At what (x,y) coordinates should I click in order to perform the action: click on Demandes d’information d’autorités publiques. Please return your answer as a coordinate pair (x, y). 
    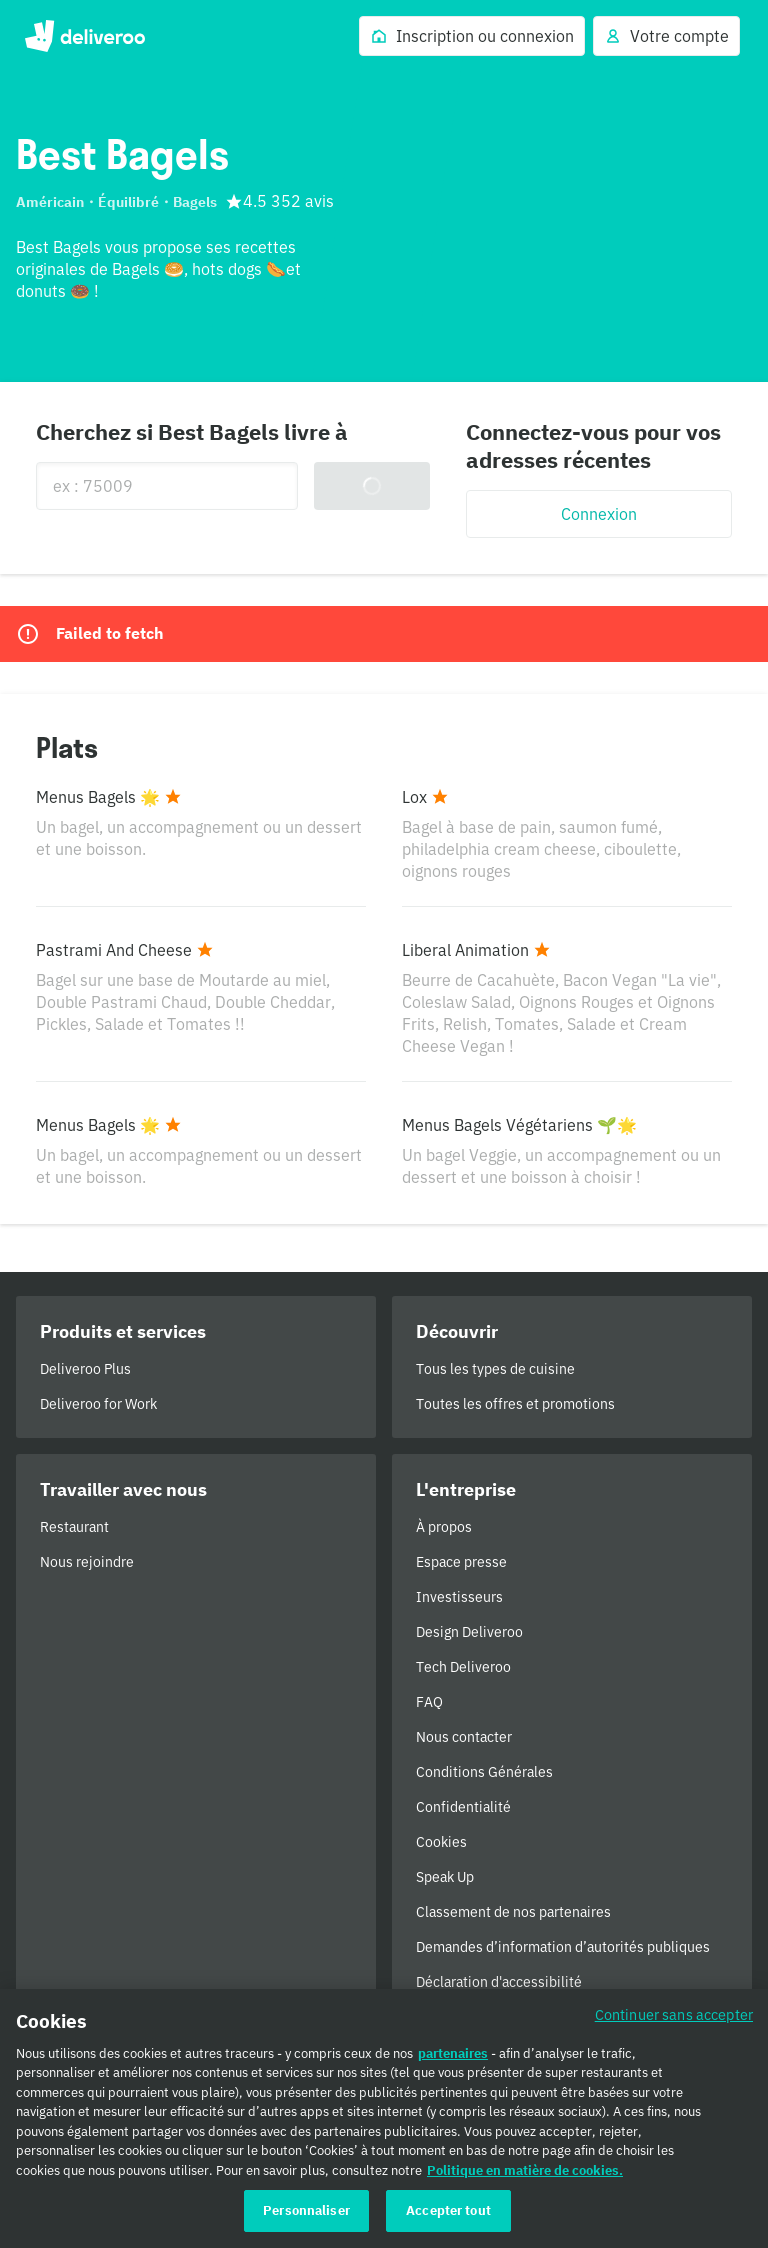
    Looking at the image, I should click on (563, 1947).